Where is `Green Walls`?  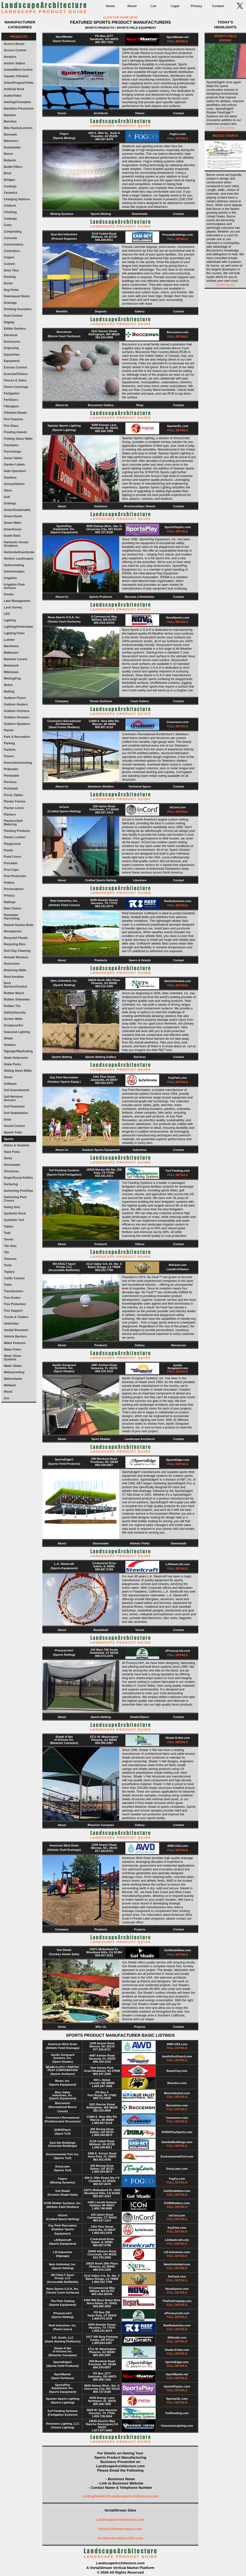
Green Walls is located at coordinates (12, 522).